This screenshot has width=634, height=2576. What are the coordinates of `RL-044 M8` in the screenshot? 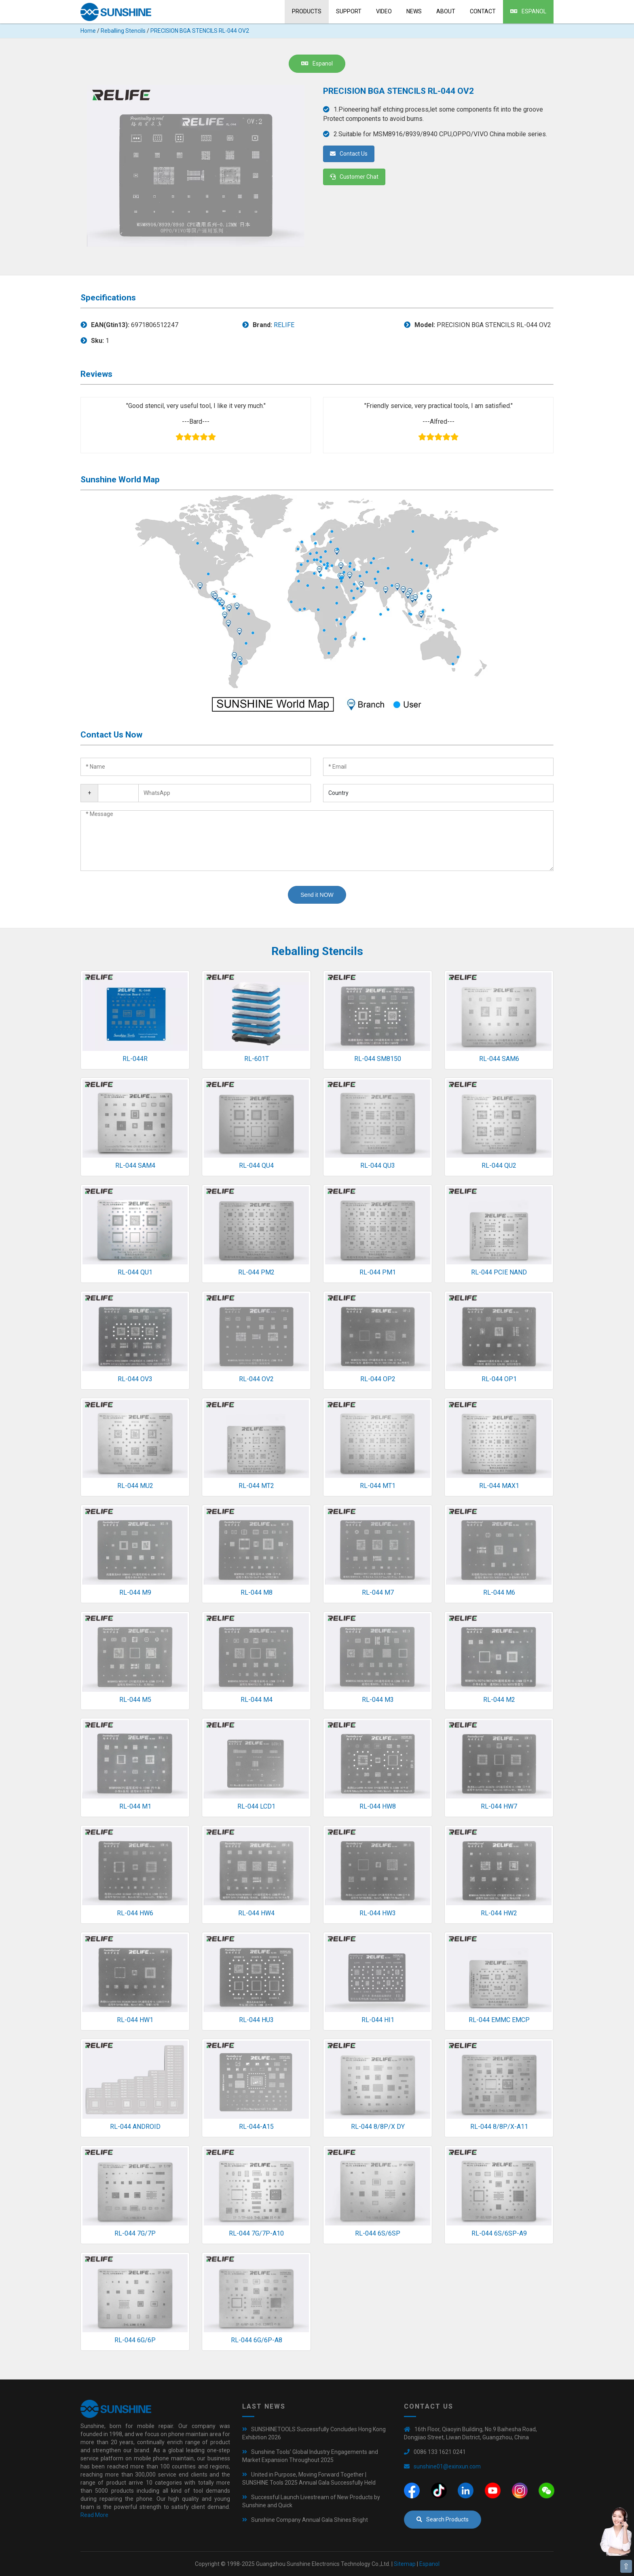 It's located at (257, 1592).